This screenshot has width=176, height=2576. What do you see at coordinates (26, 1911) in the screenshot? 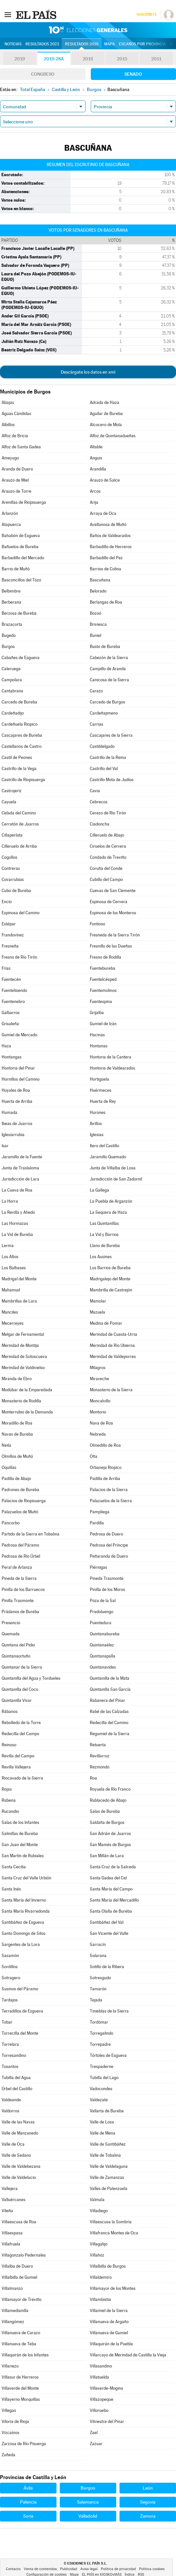
I see `Santa María Rivarredonda` at bounding box center [26, 1911].